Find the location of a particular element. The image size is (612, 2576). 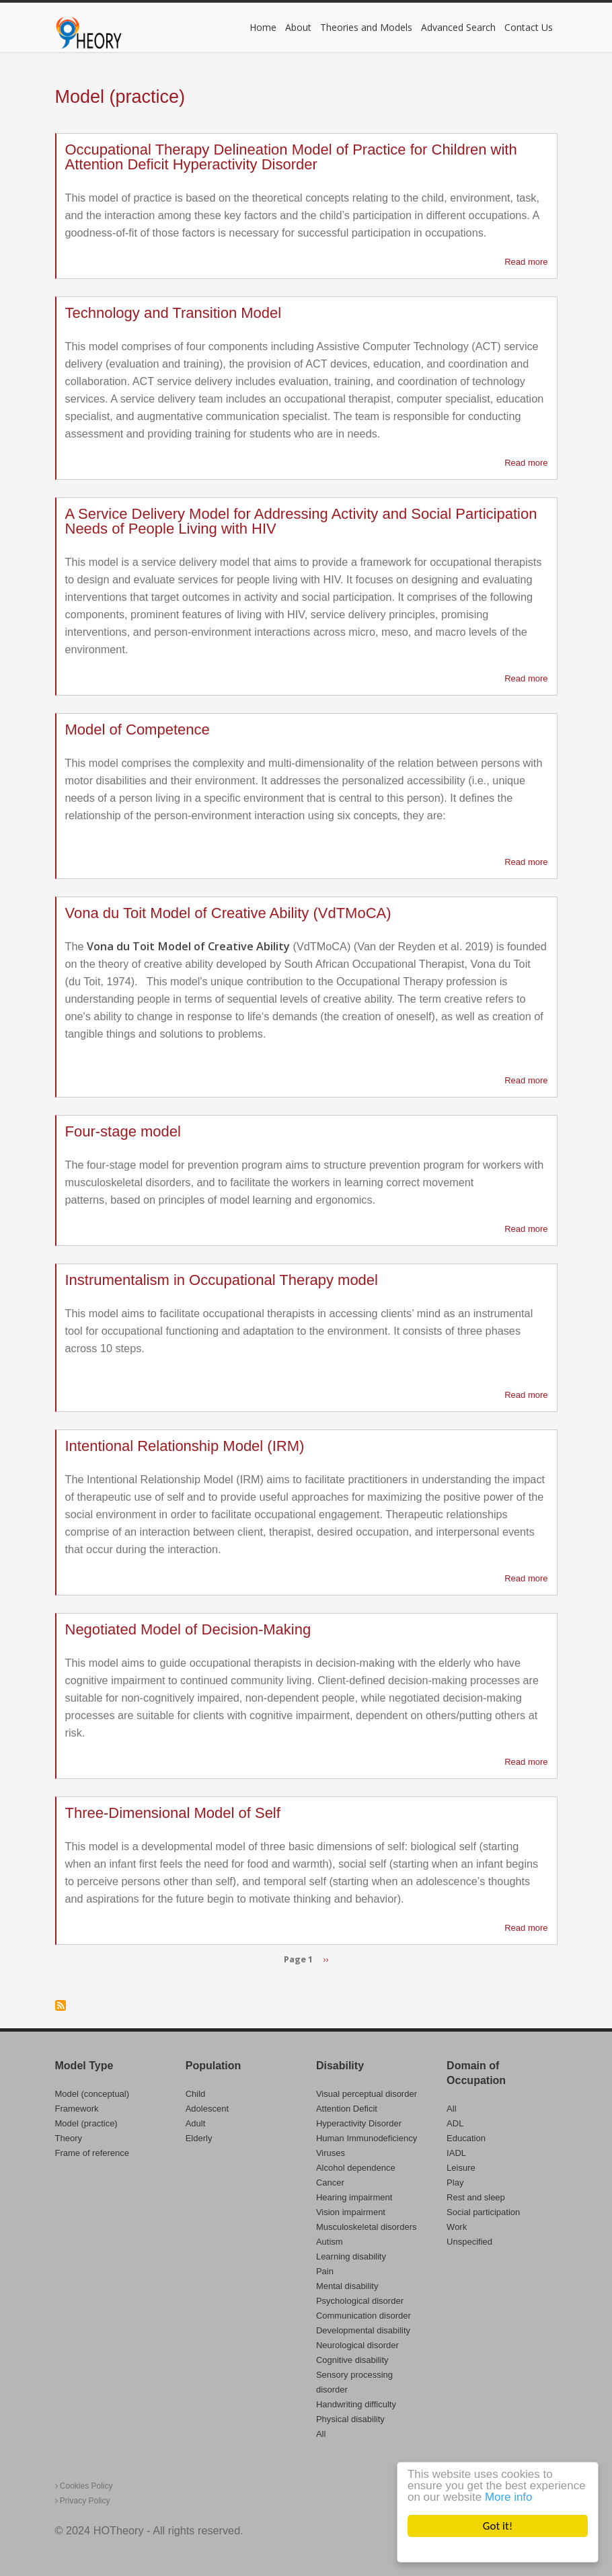

Education is located at coordinates (466, 2138).